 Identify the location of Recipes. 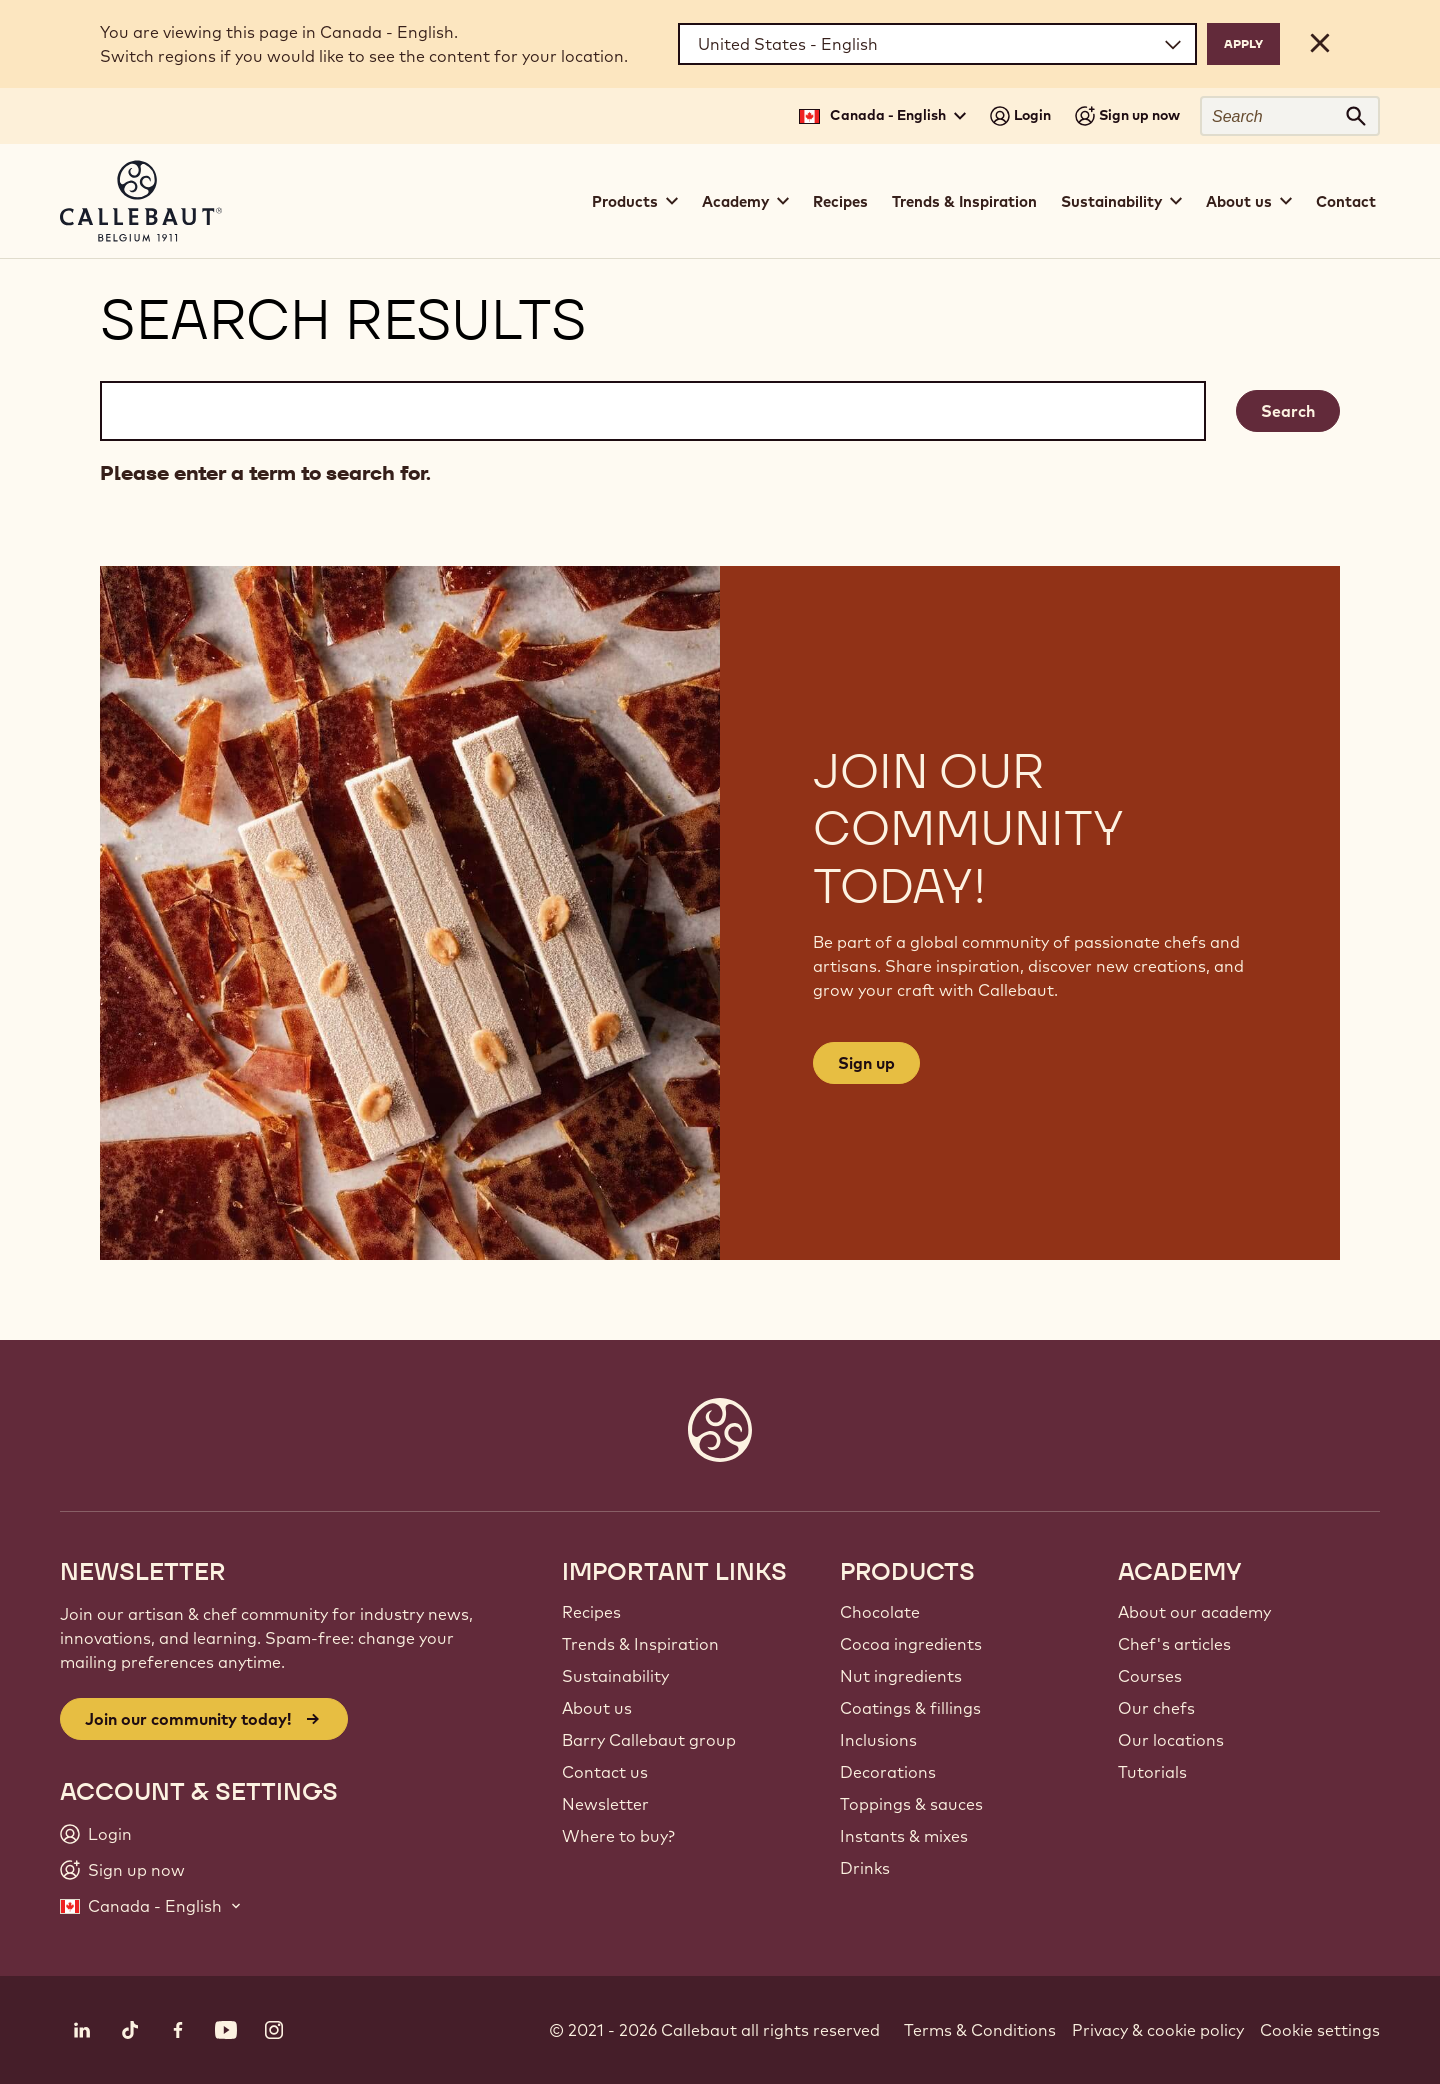
(840, 201).